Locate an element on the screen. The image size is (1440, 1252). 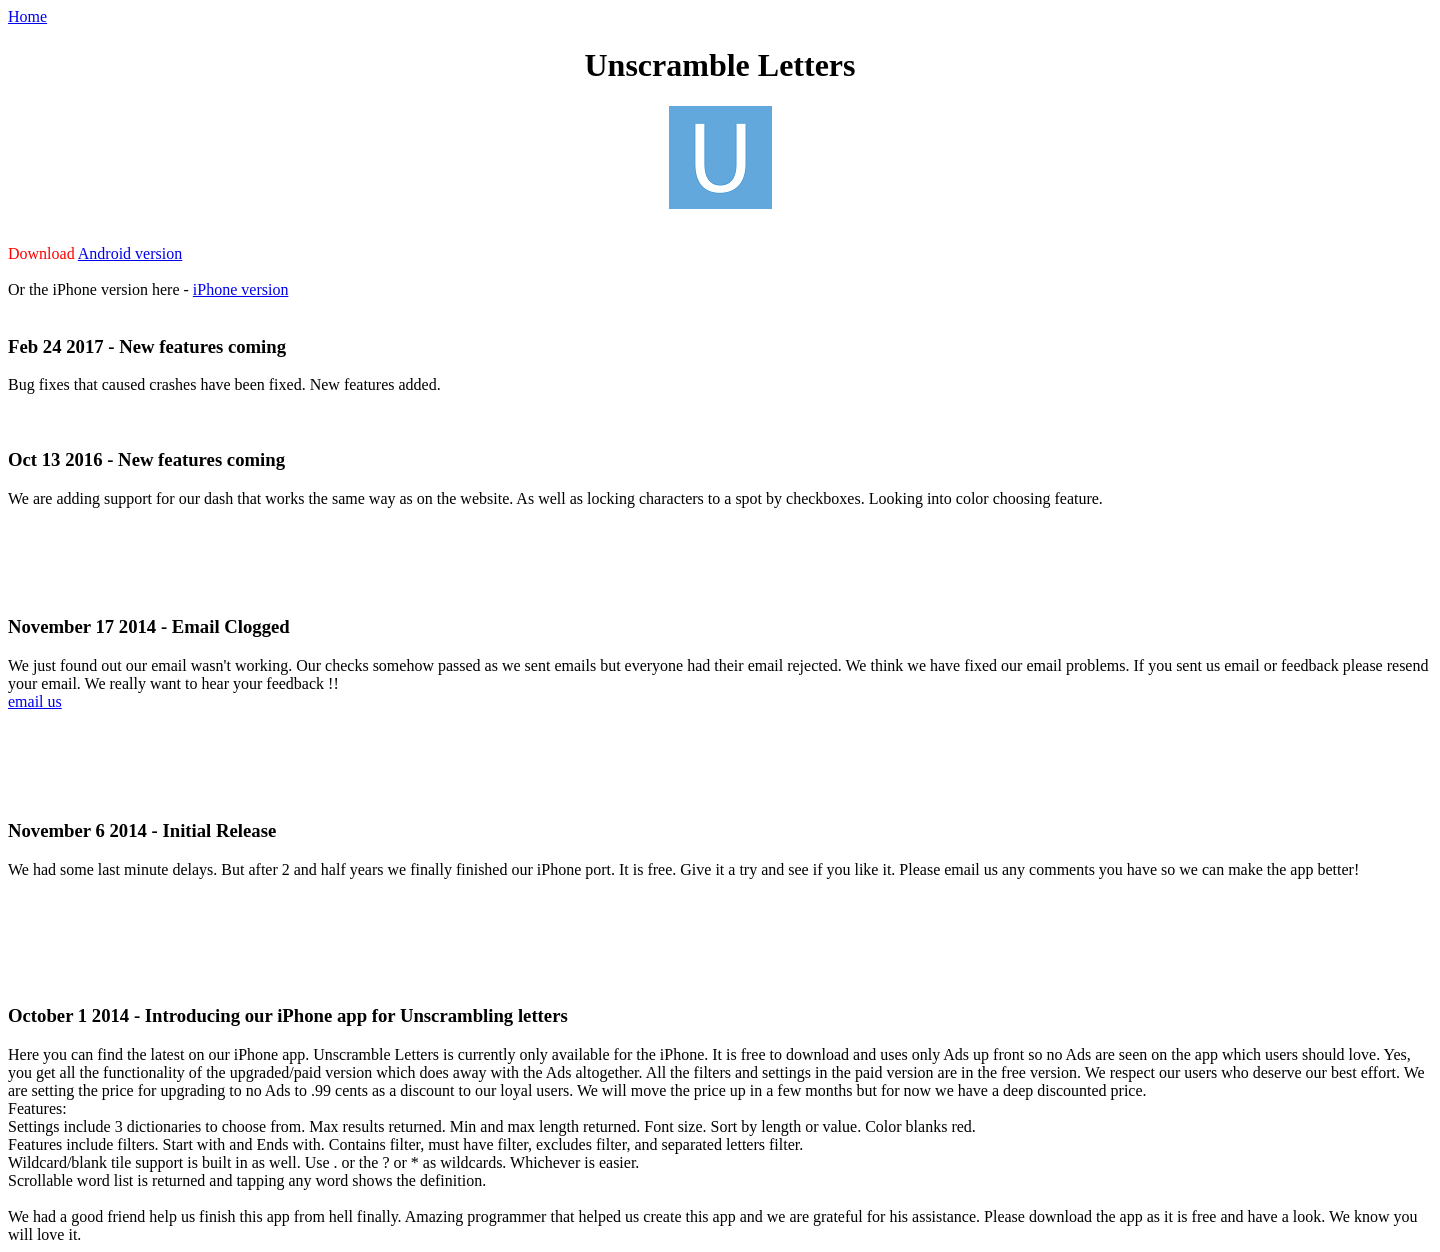
Home is located at coordinates (27, 16).